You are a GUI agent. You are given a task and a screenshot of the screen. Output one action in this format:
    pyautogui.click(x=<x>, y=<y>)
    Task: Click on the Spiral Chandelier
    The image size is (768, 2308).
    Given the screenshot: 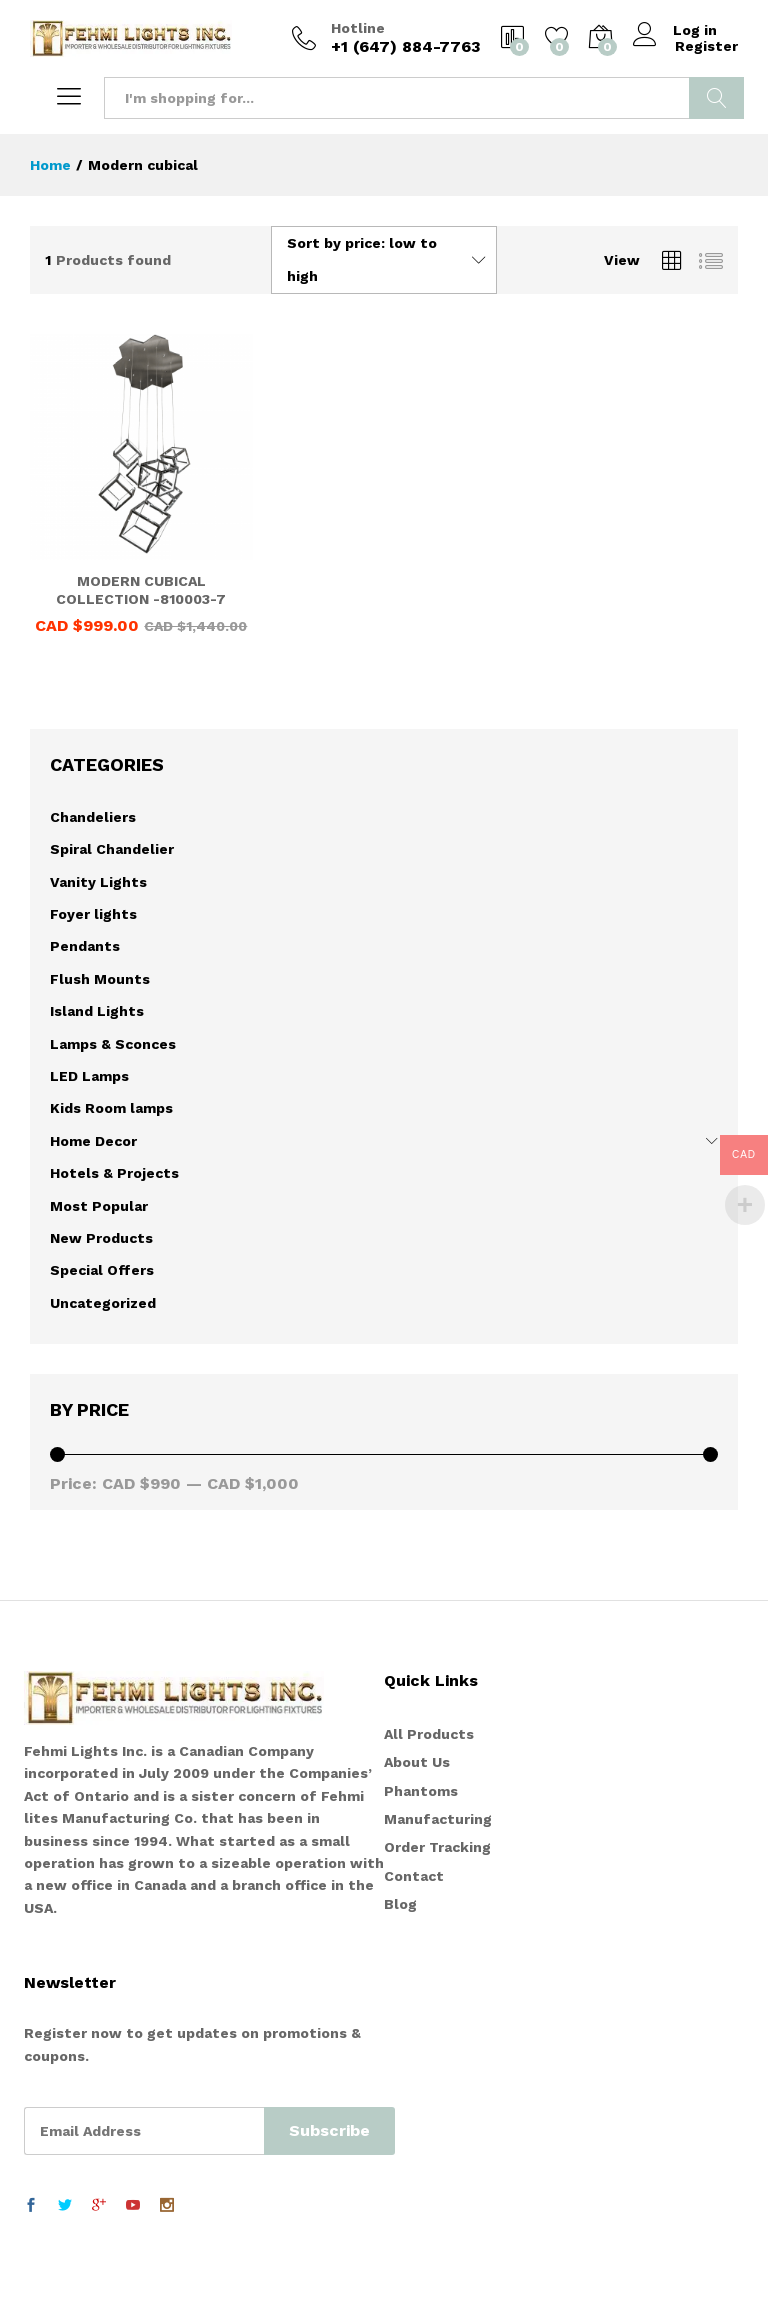 What is the action you would take?
    pyautogui.click(x=112, y=849)
    